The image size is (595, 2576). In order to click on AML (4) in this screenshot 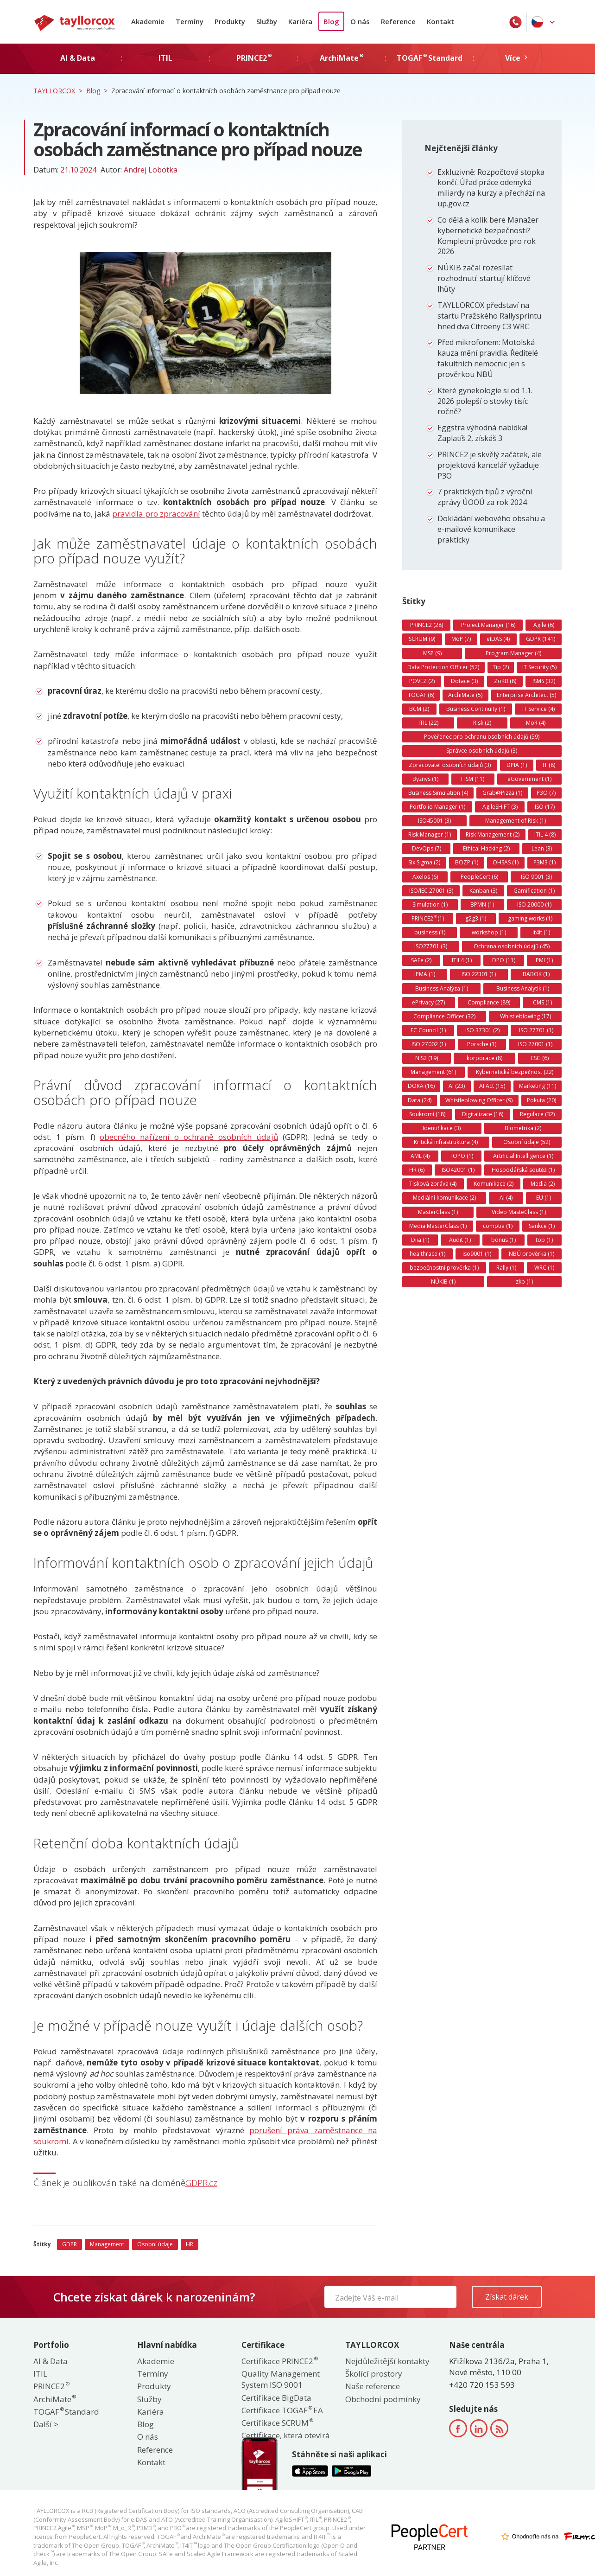, I will do `click(420, 1156)`.